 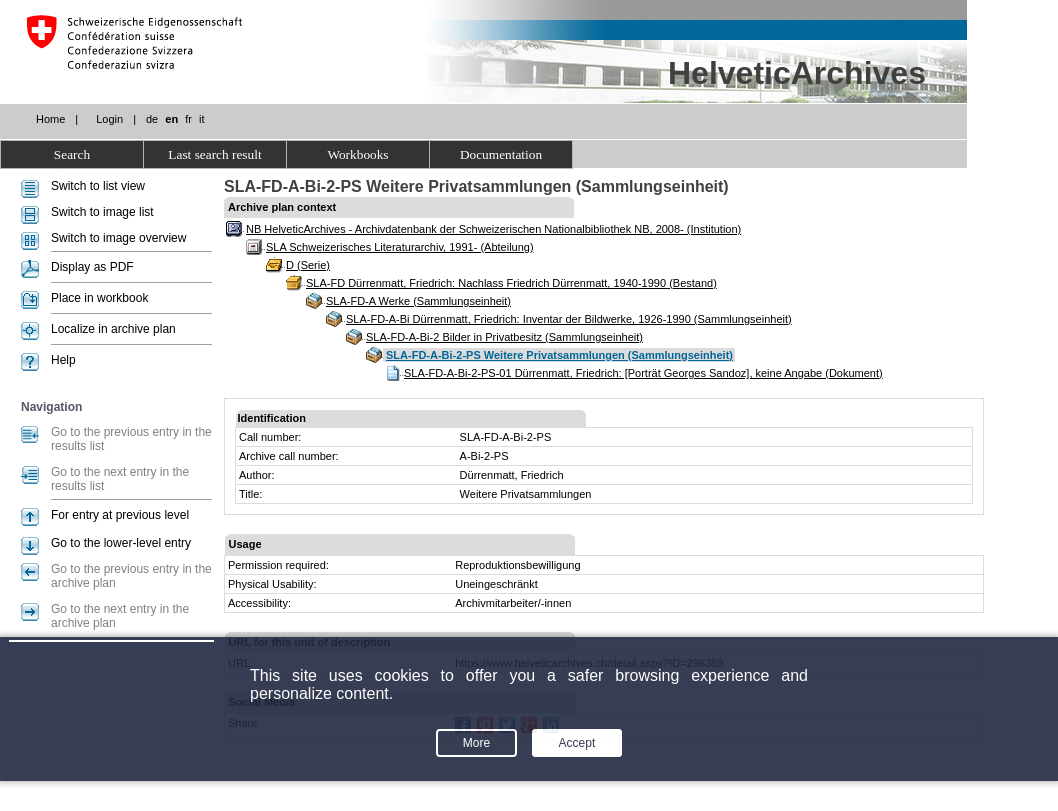 I want to click on Home, so click(x=50, y=119).